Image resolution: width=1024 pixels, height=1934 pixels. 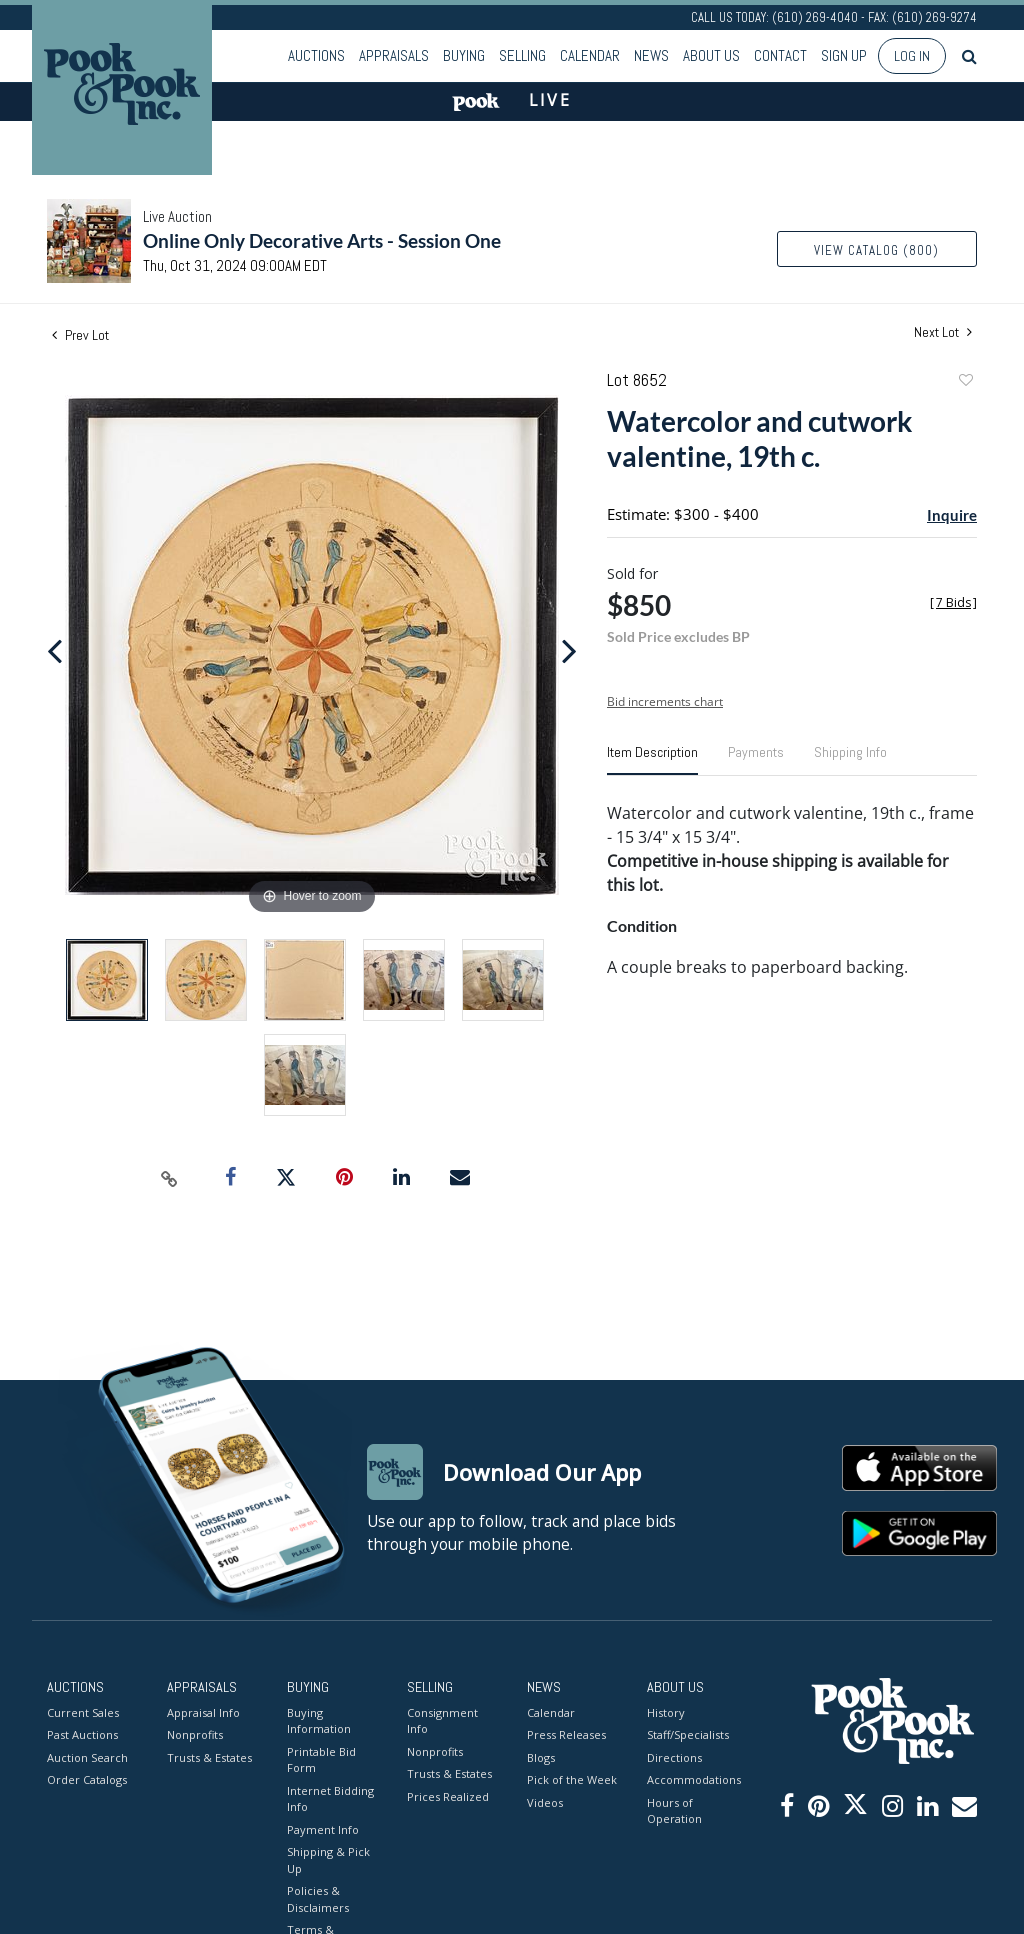 I want to click on Accommodations, so click(x=692, y=1779).